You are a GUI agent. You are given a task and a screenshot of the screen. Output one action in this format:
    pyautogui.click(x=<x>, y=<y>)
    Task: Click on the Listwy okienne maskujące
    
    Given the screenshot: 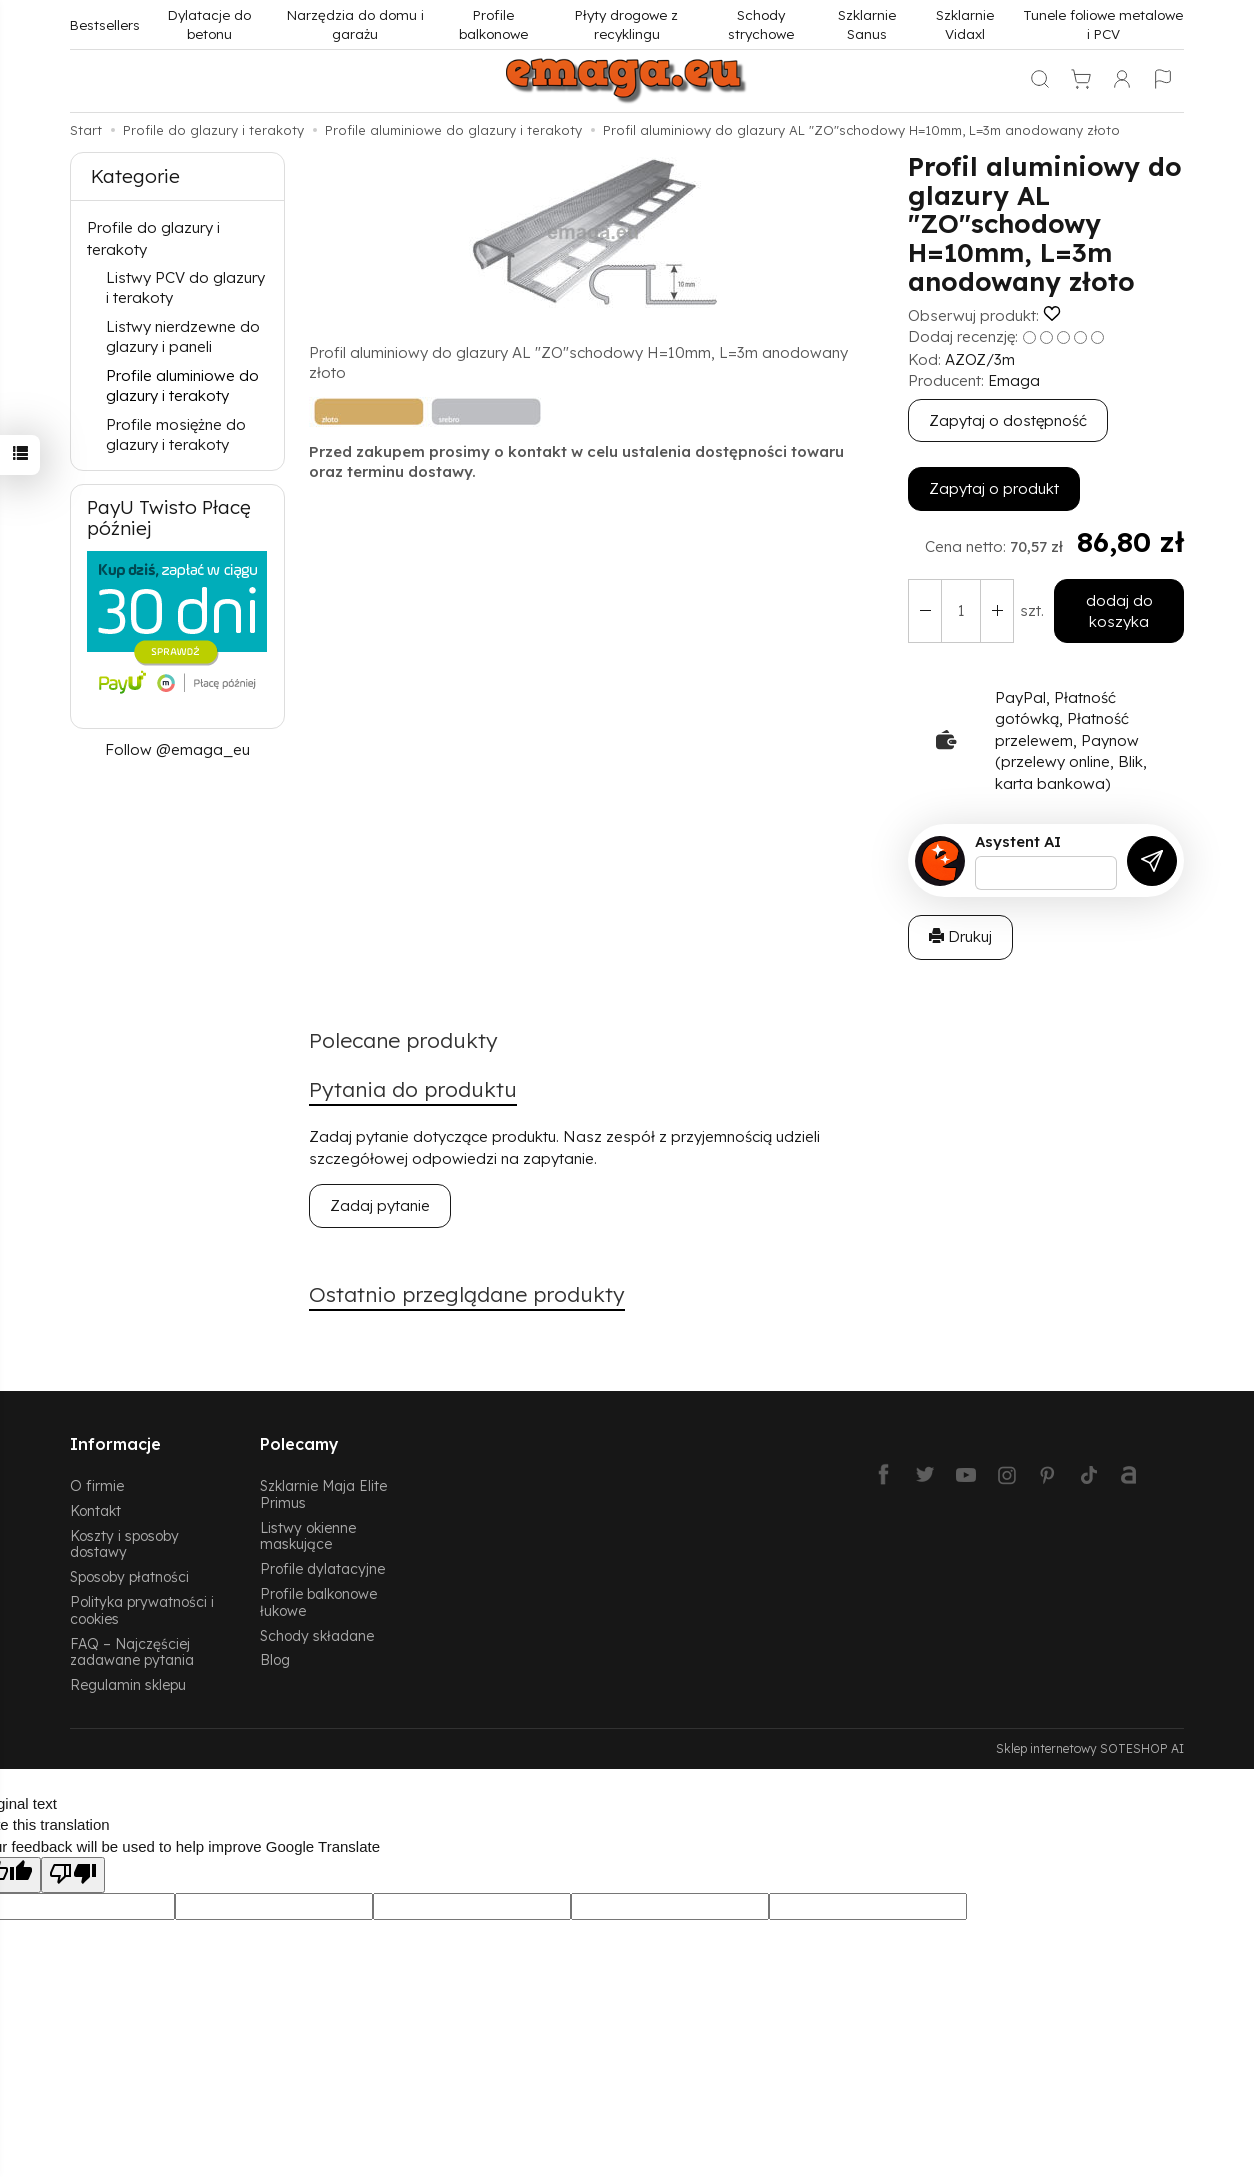 What is the action you would take?
    pyautogui.click(x=308, y=1536)
    